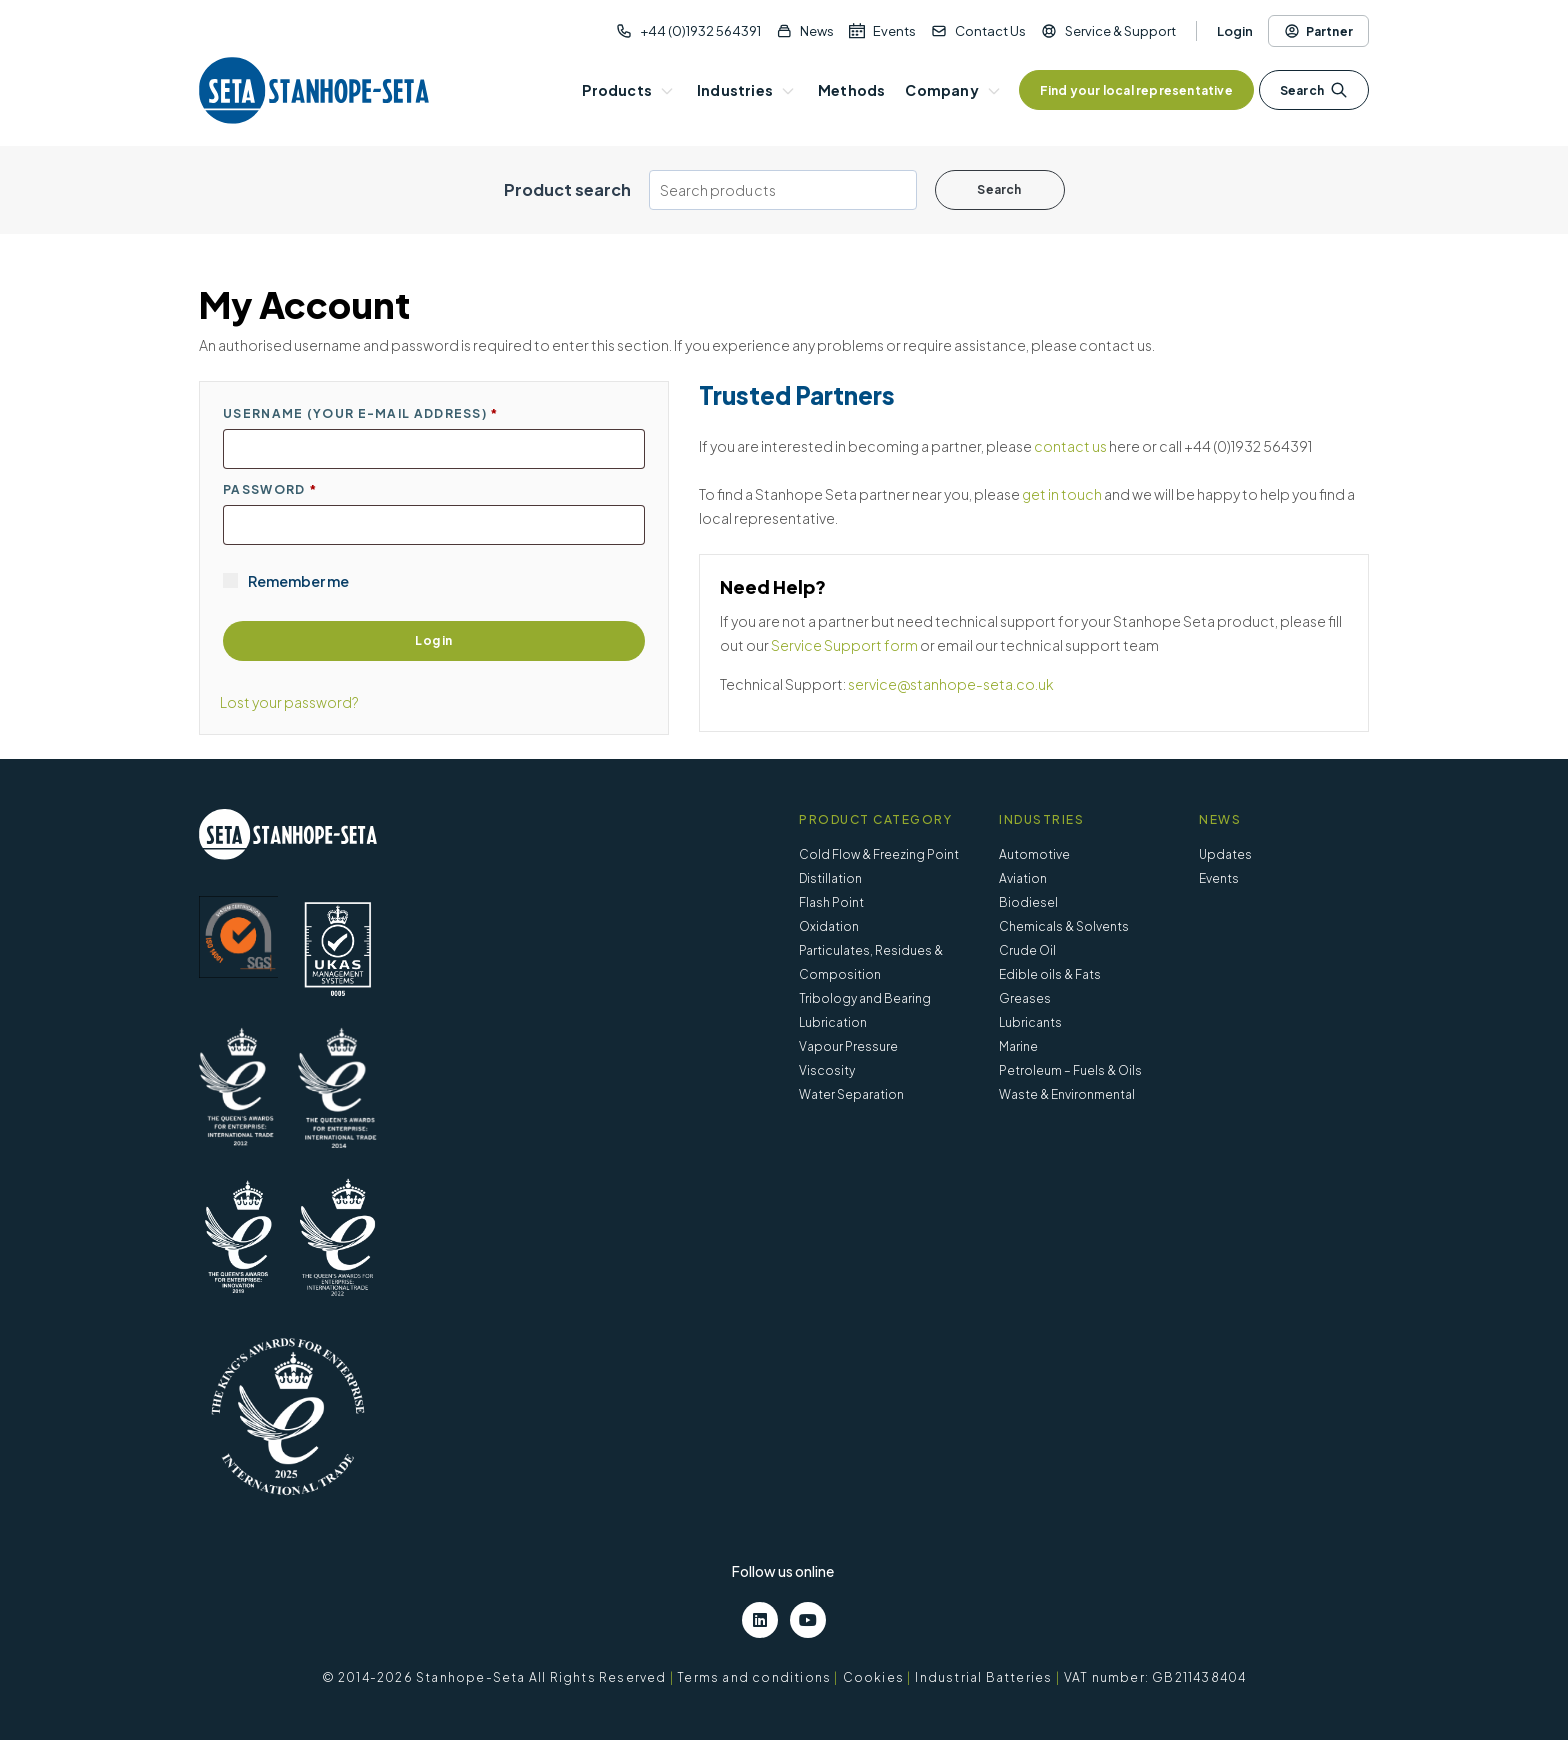  Describe the element at coordinates (1062, 494) in the screenshot. I see `get in touch` at that location.